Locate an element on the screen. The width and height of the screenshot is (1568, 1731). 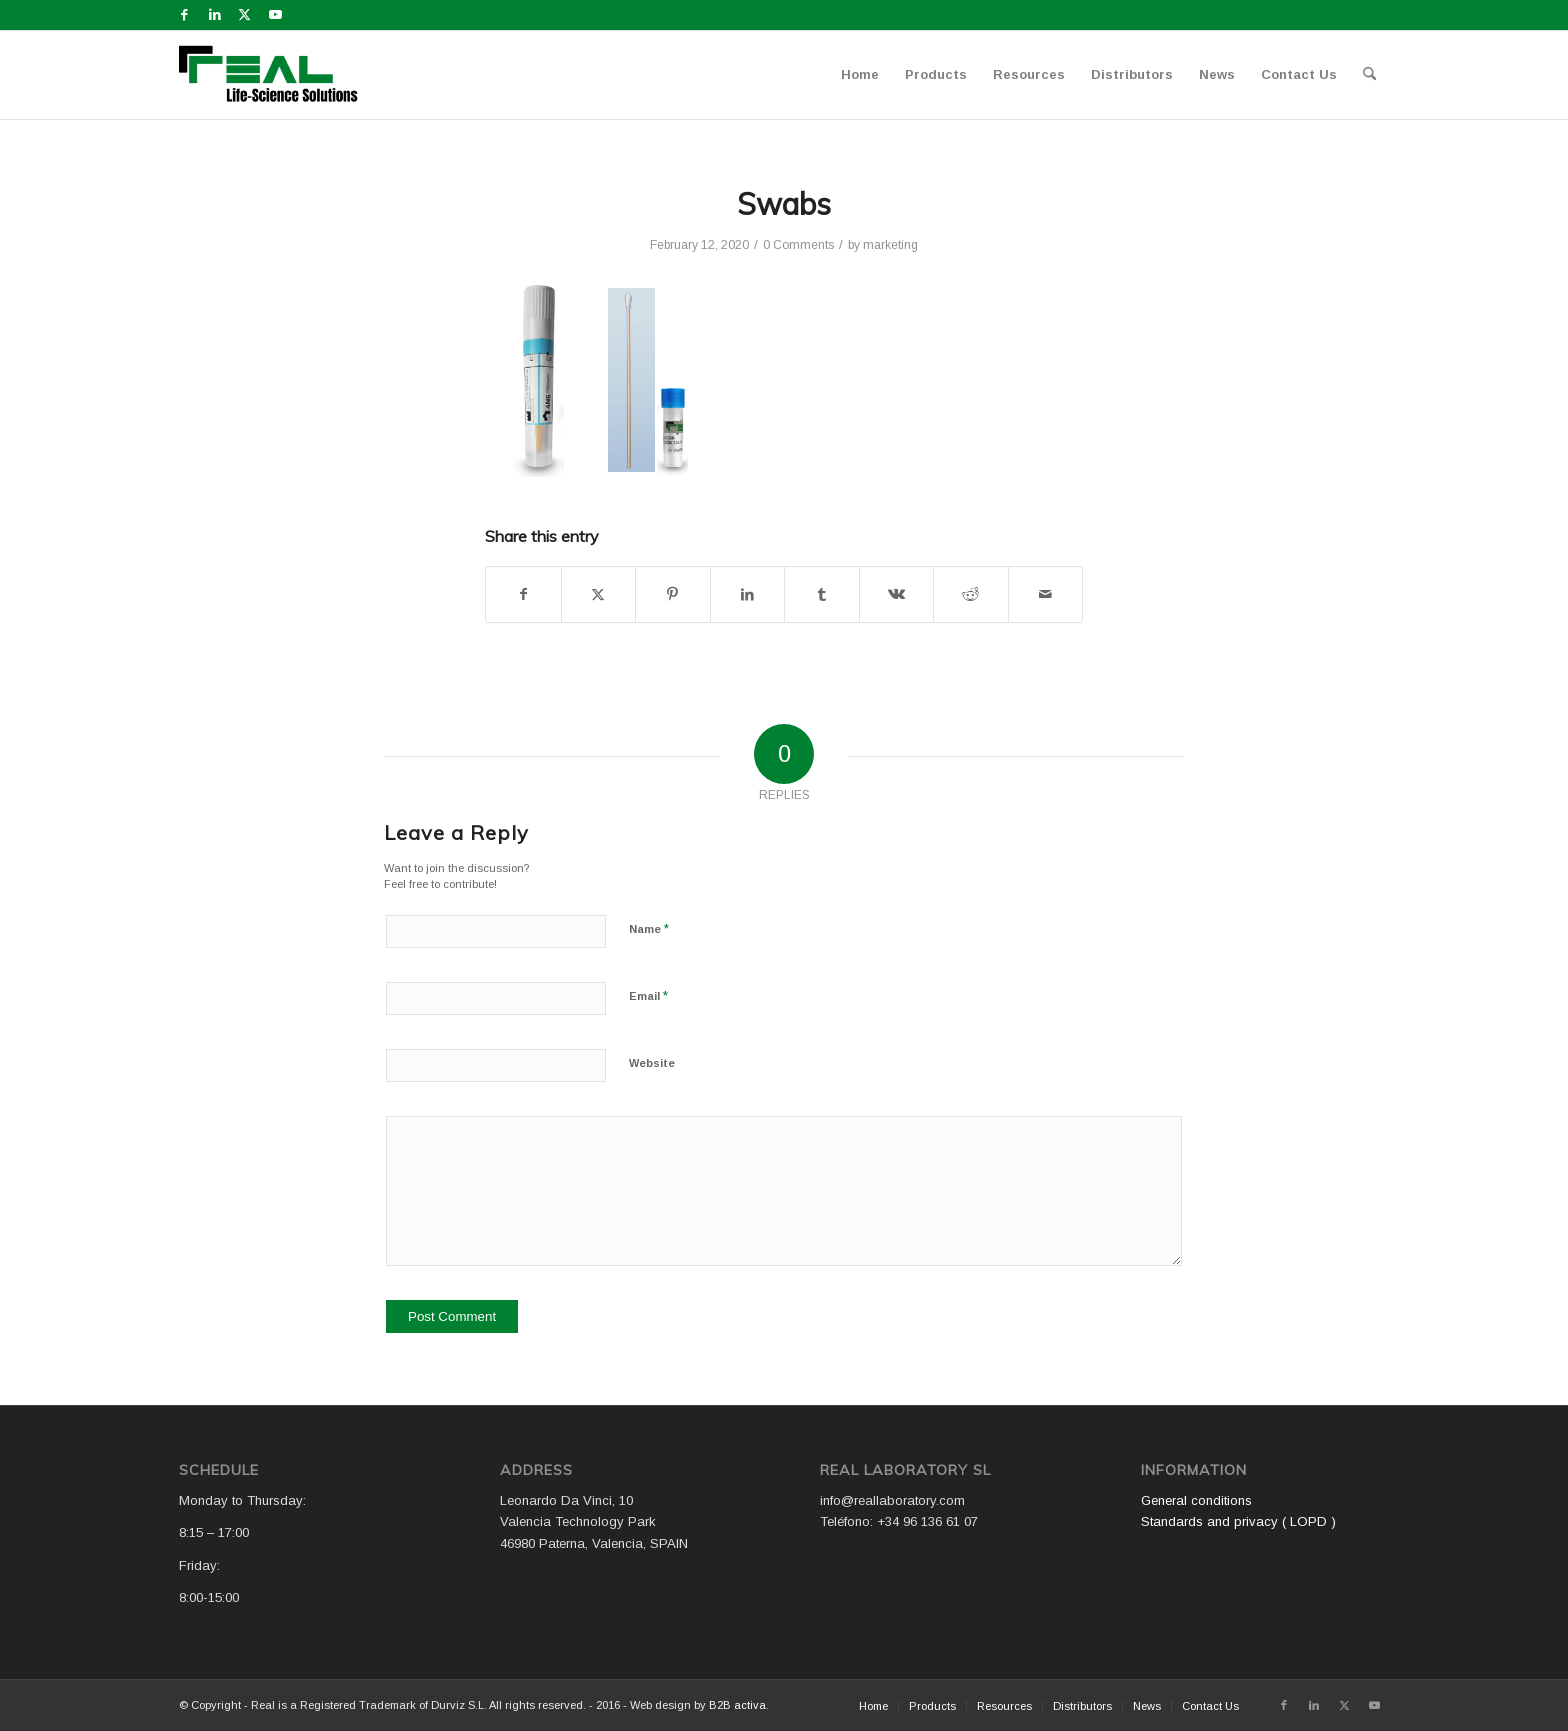
marketing is located at coordinates (890, 245).